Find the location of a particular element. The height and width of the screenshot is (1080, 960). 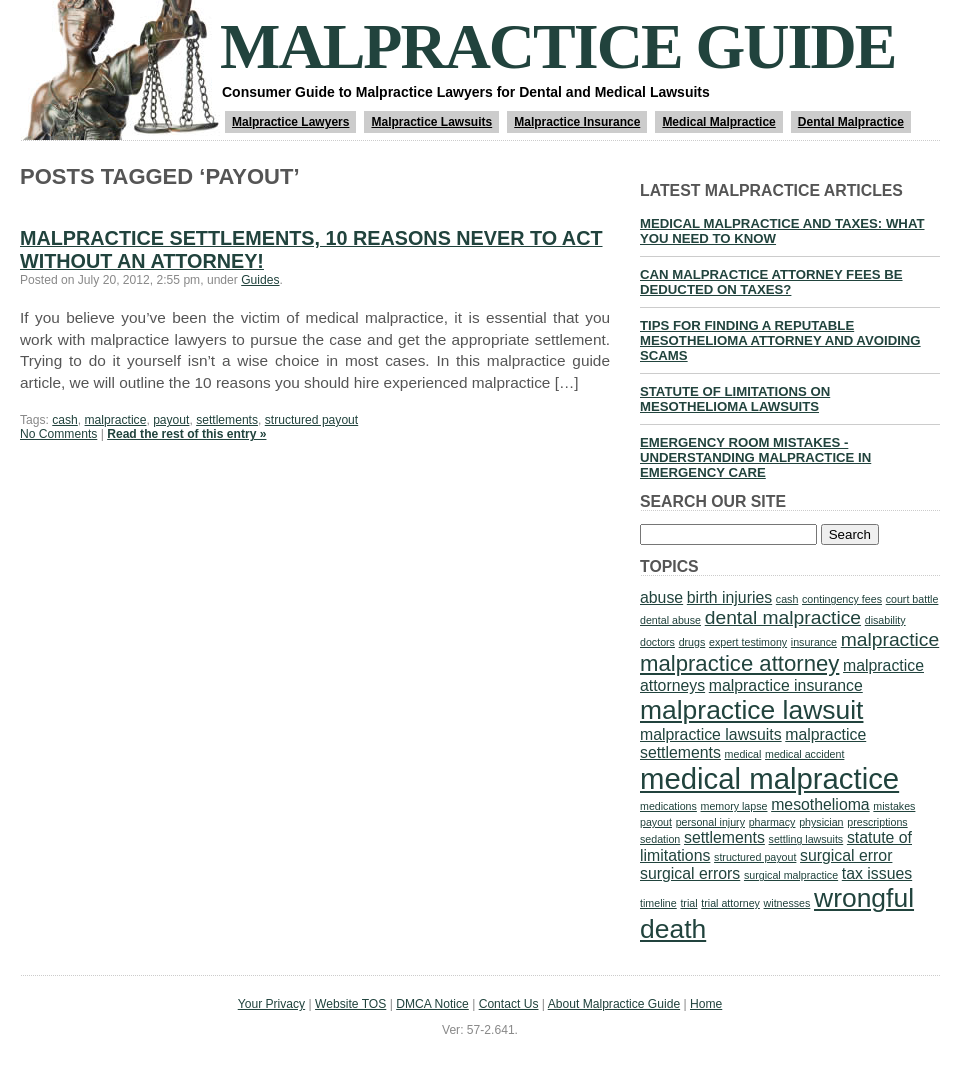

Statute of Limitations on Mesothelioma Lawsuits is located at coordinates (735, 399).